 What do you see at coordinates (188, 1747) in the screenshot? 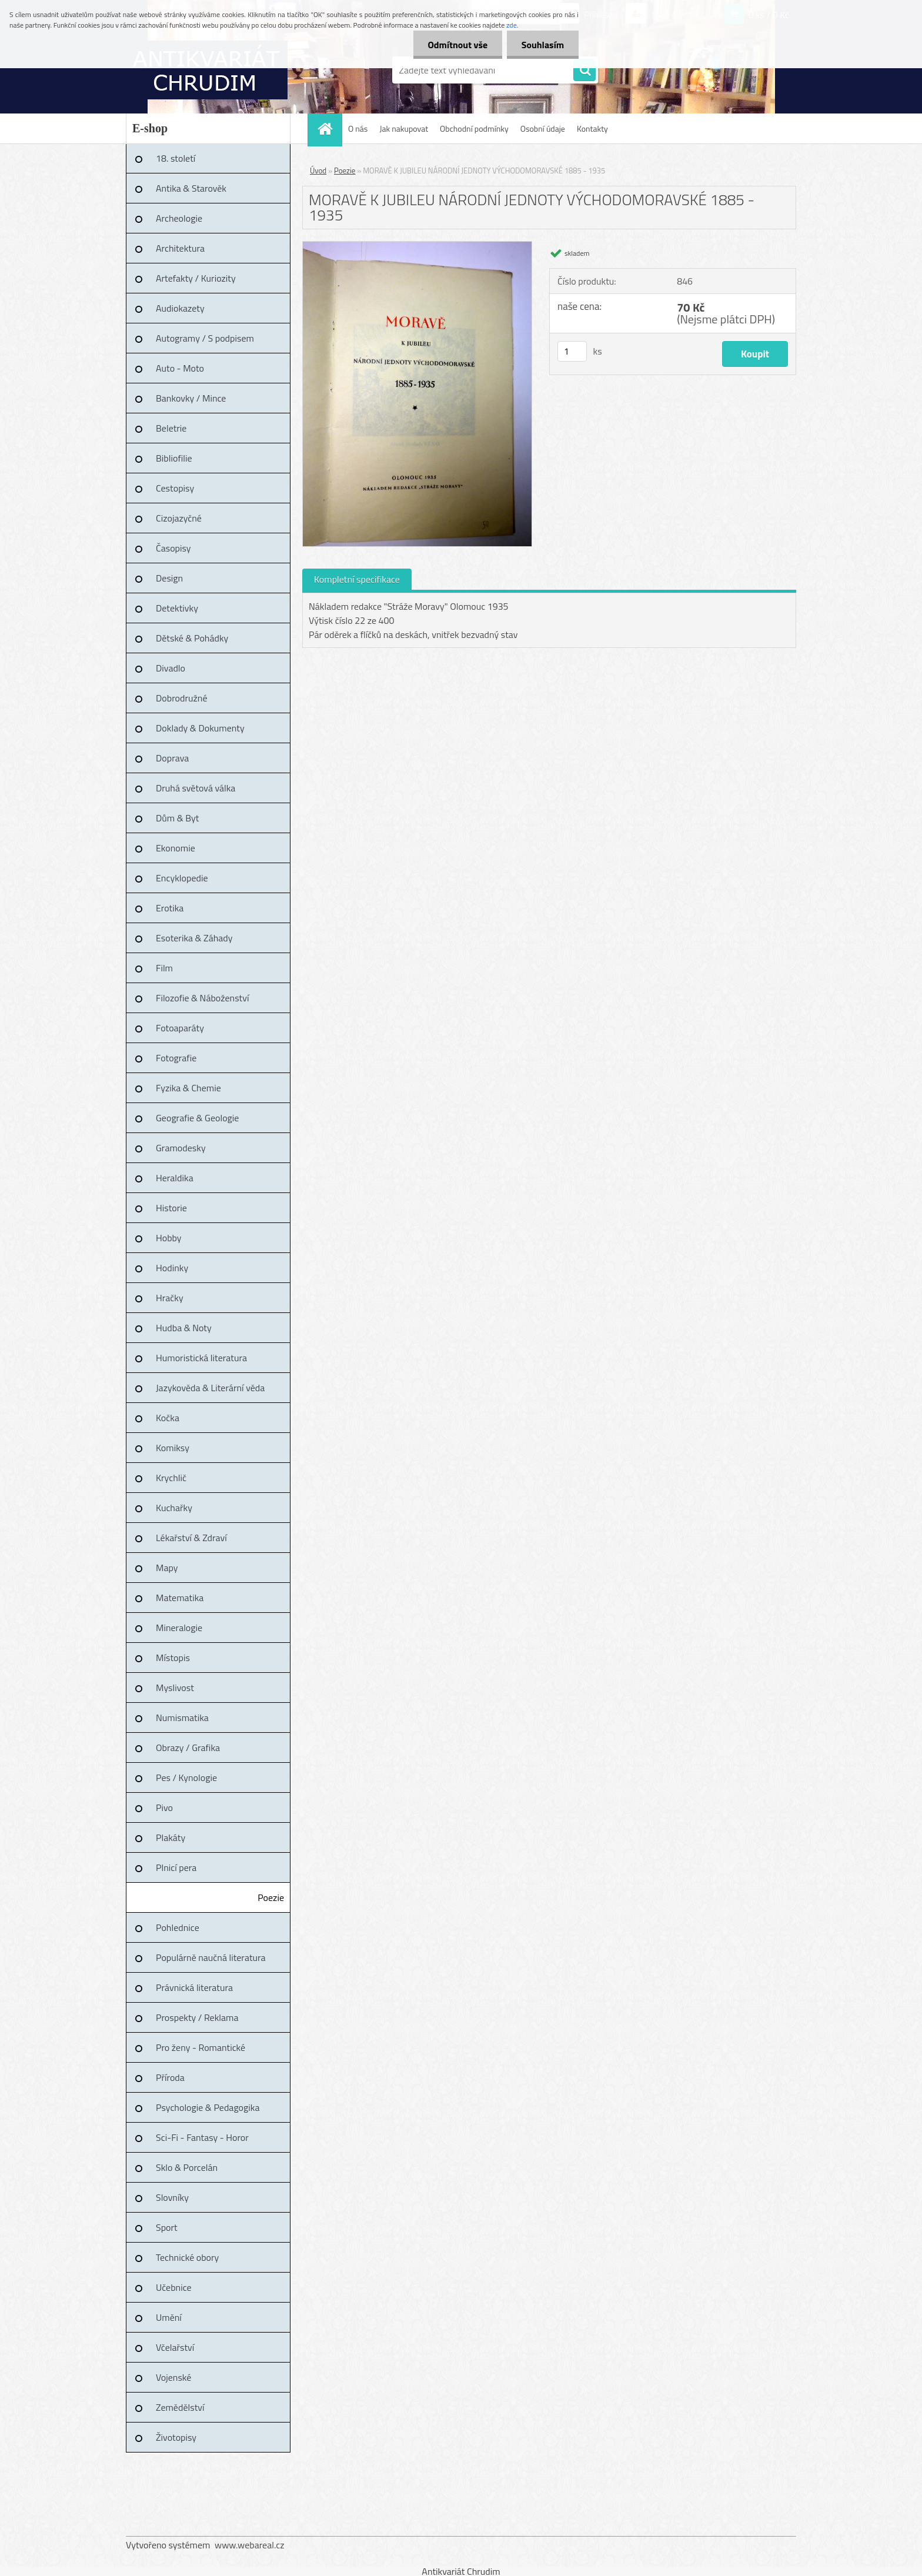
I see `Obrazy / Grafika` at bounding box center [188, 1747].